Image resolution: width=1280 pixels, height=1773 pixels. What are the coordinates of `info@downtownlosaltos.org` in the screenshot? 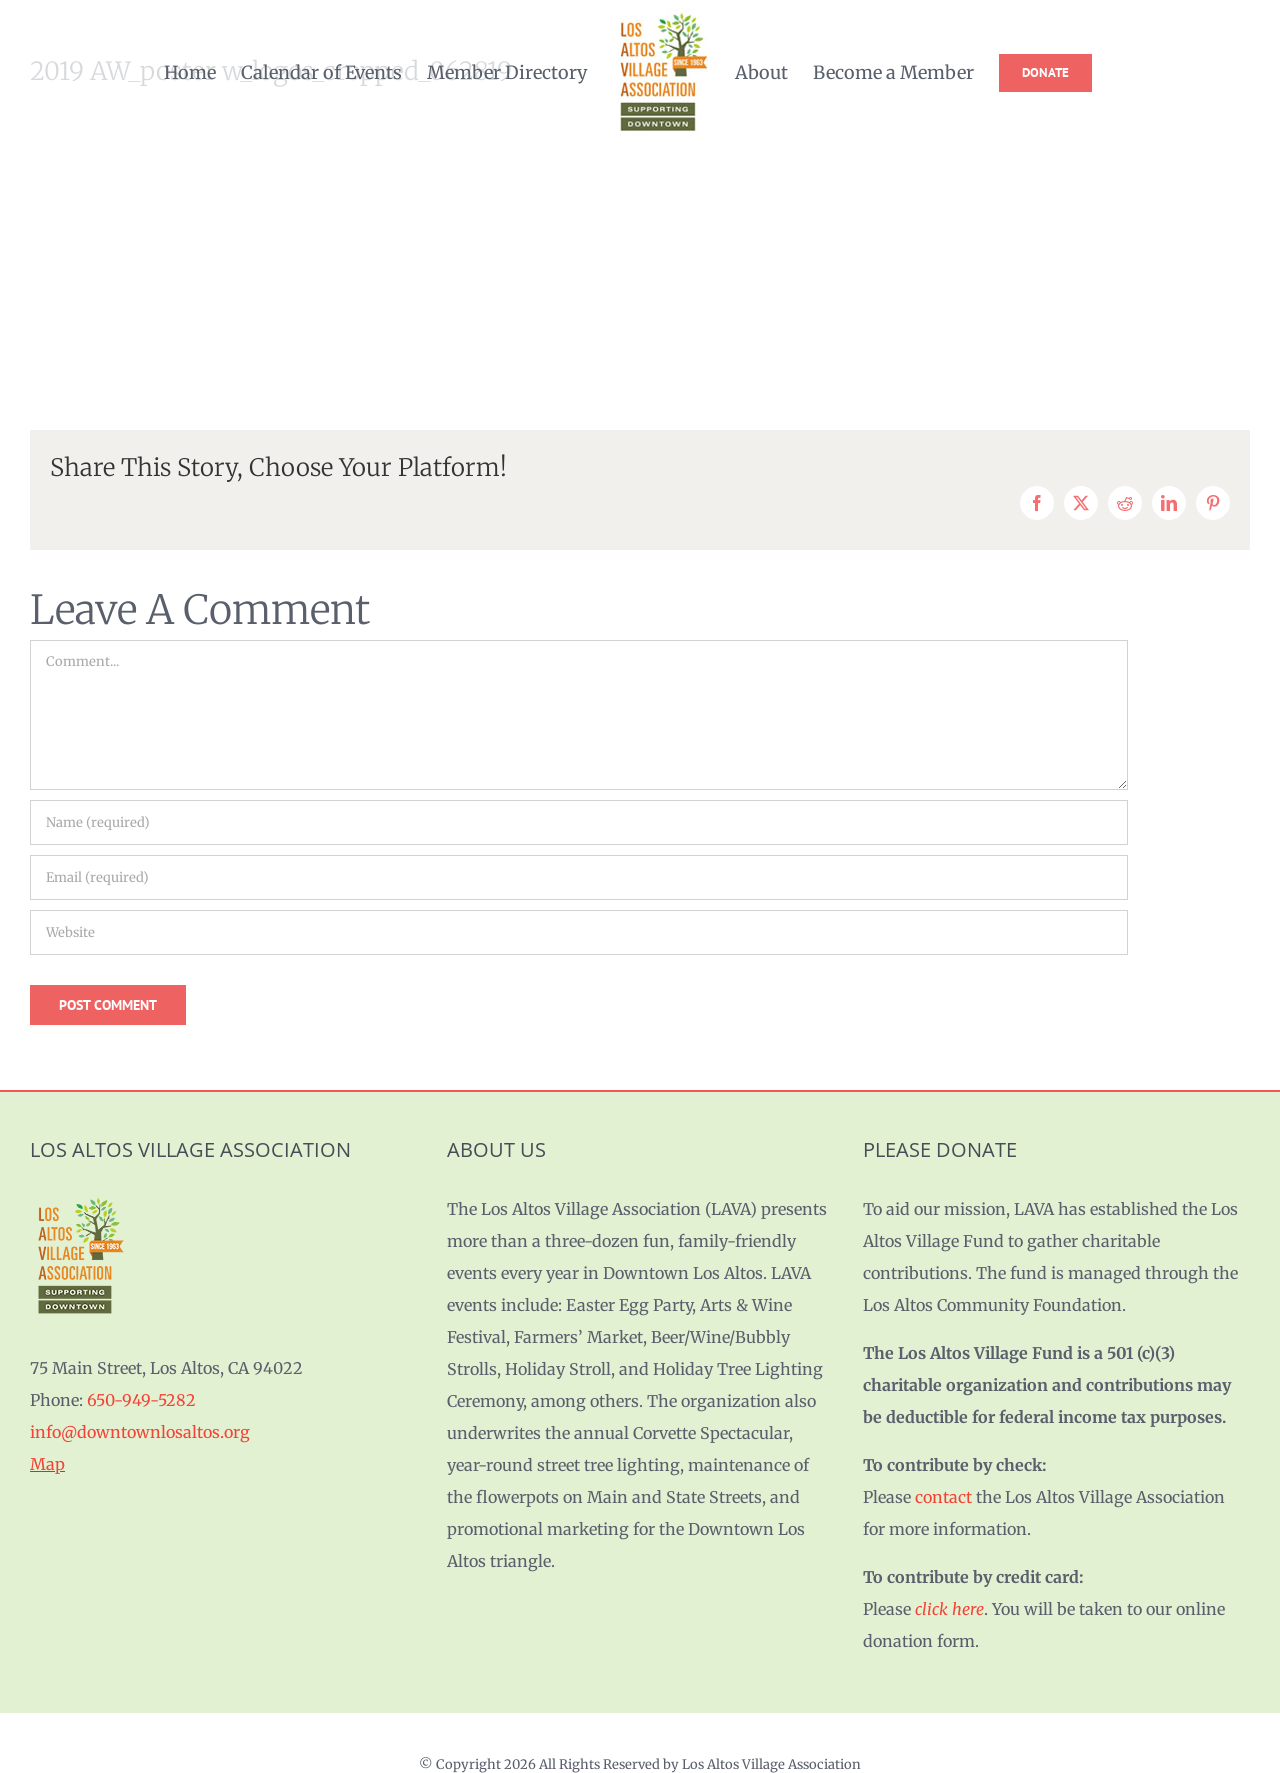 It's located at (140, 1432).